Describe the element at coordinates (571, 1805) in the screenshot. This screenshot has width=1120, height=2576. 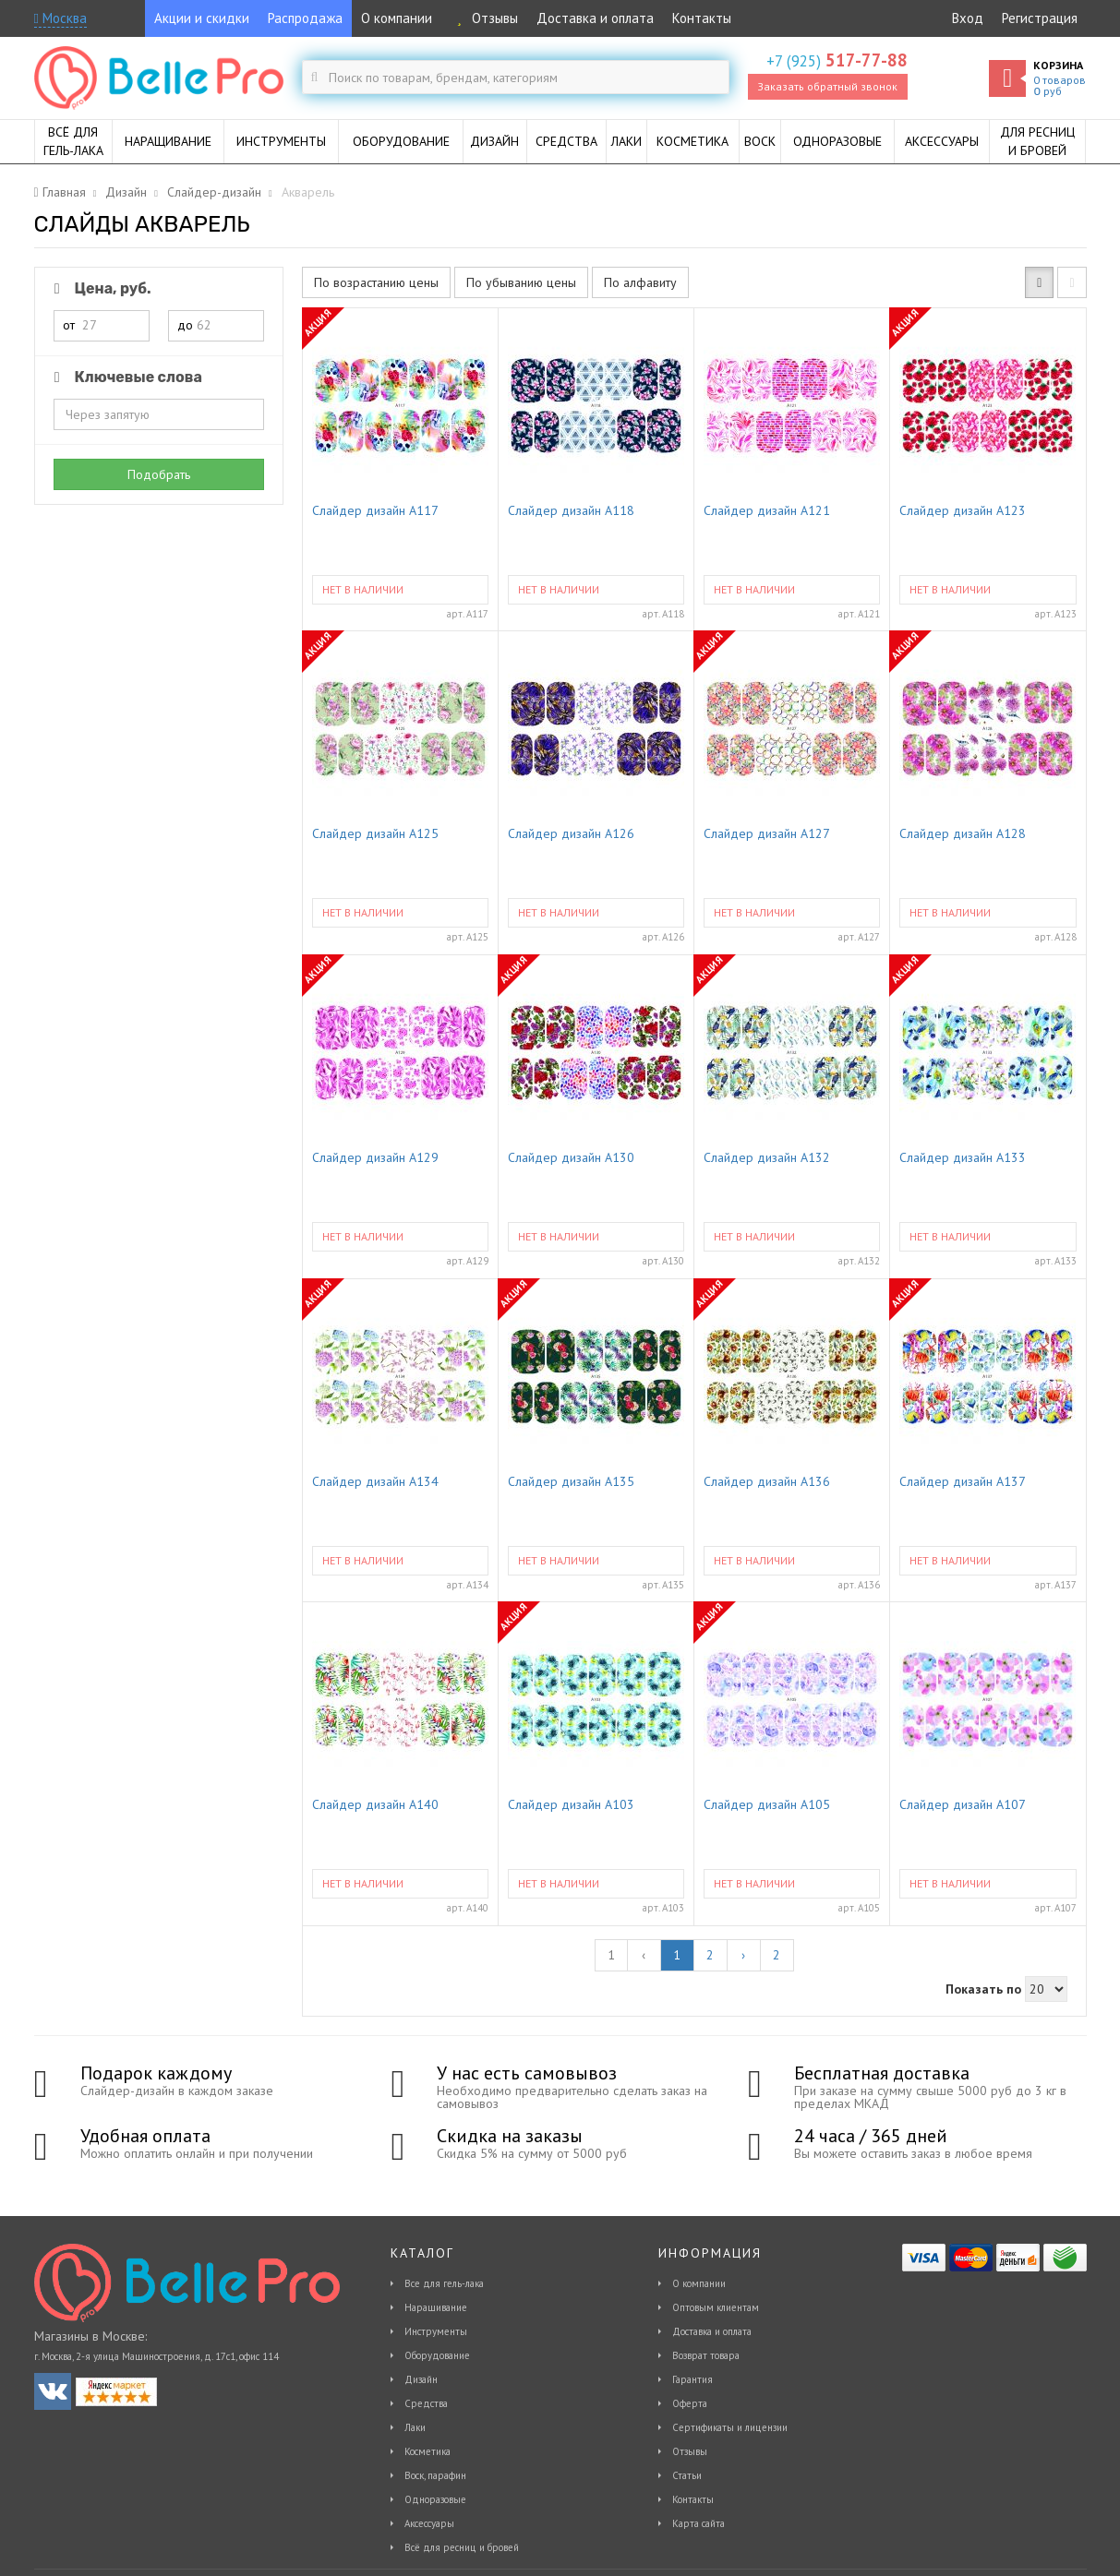
I see `Слайдер дизайн A103` at that location.